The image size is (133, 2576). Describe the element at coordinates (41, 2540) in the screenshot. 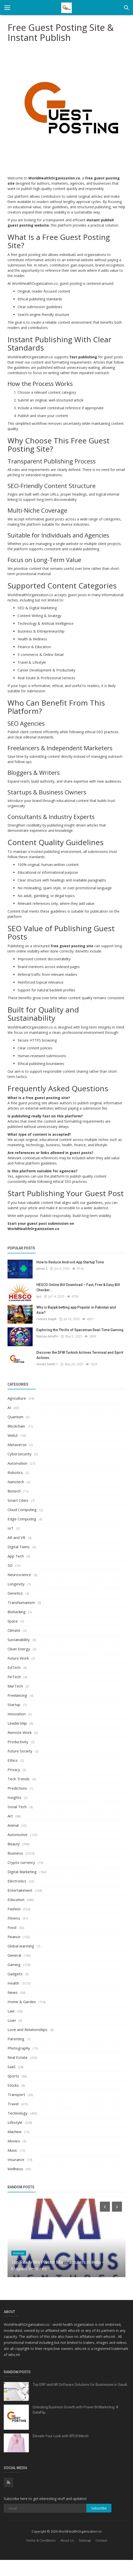

I see `Terms & Conditions` at that location.